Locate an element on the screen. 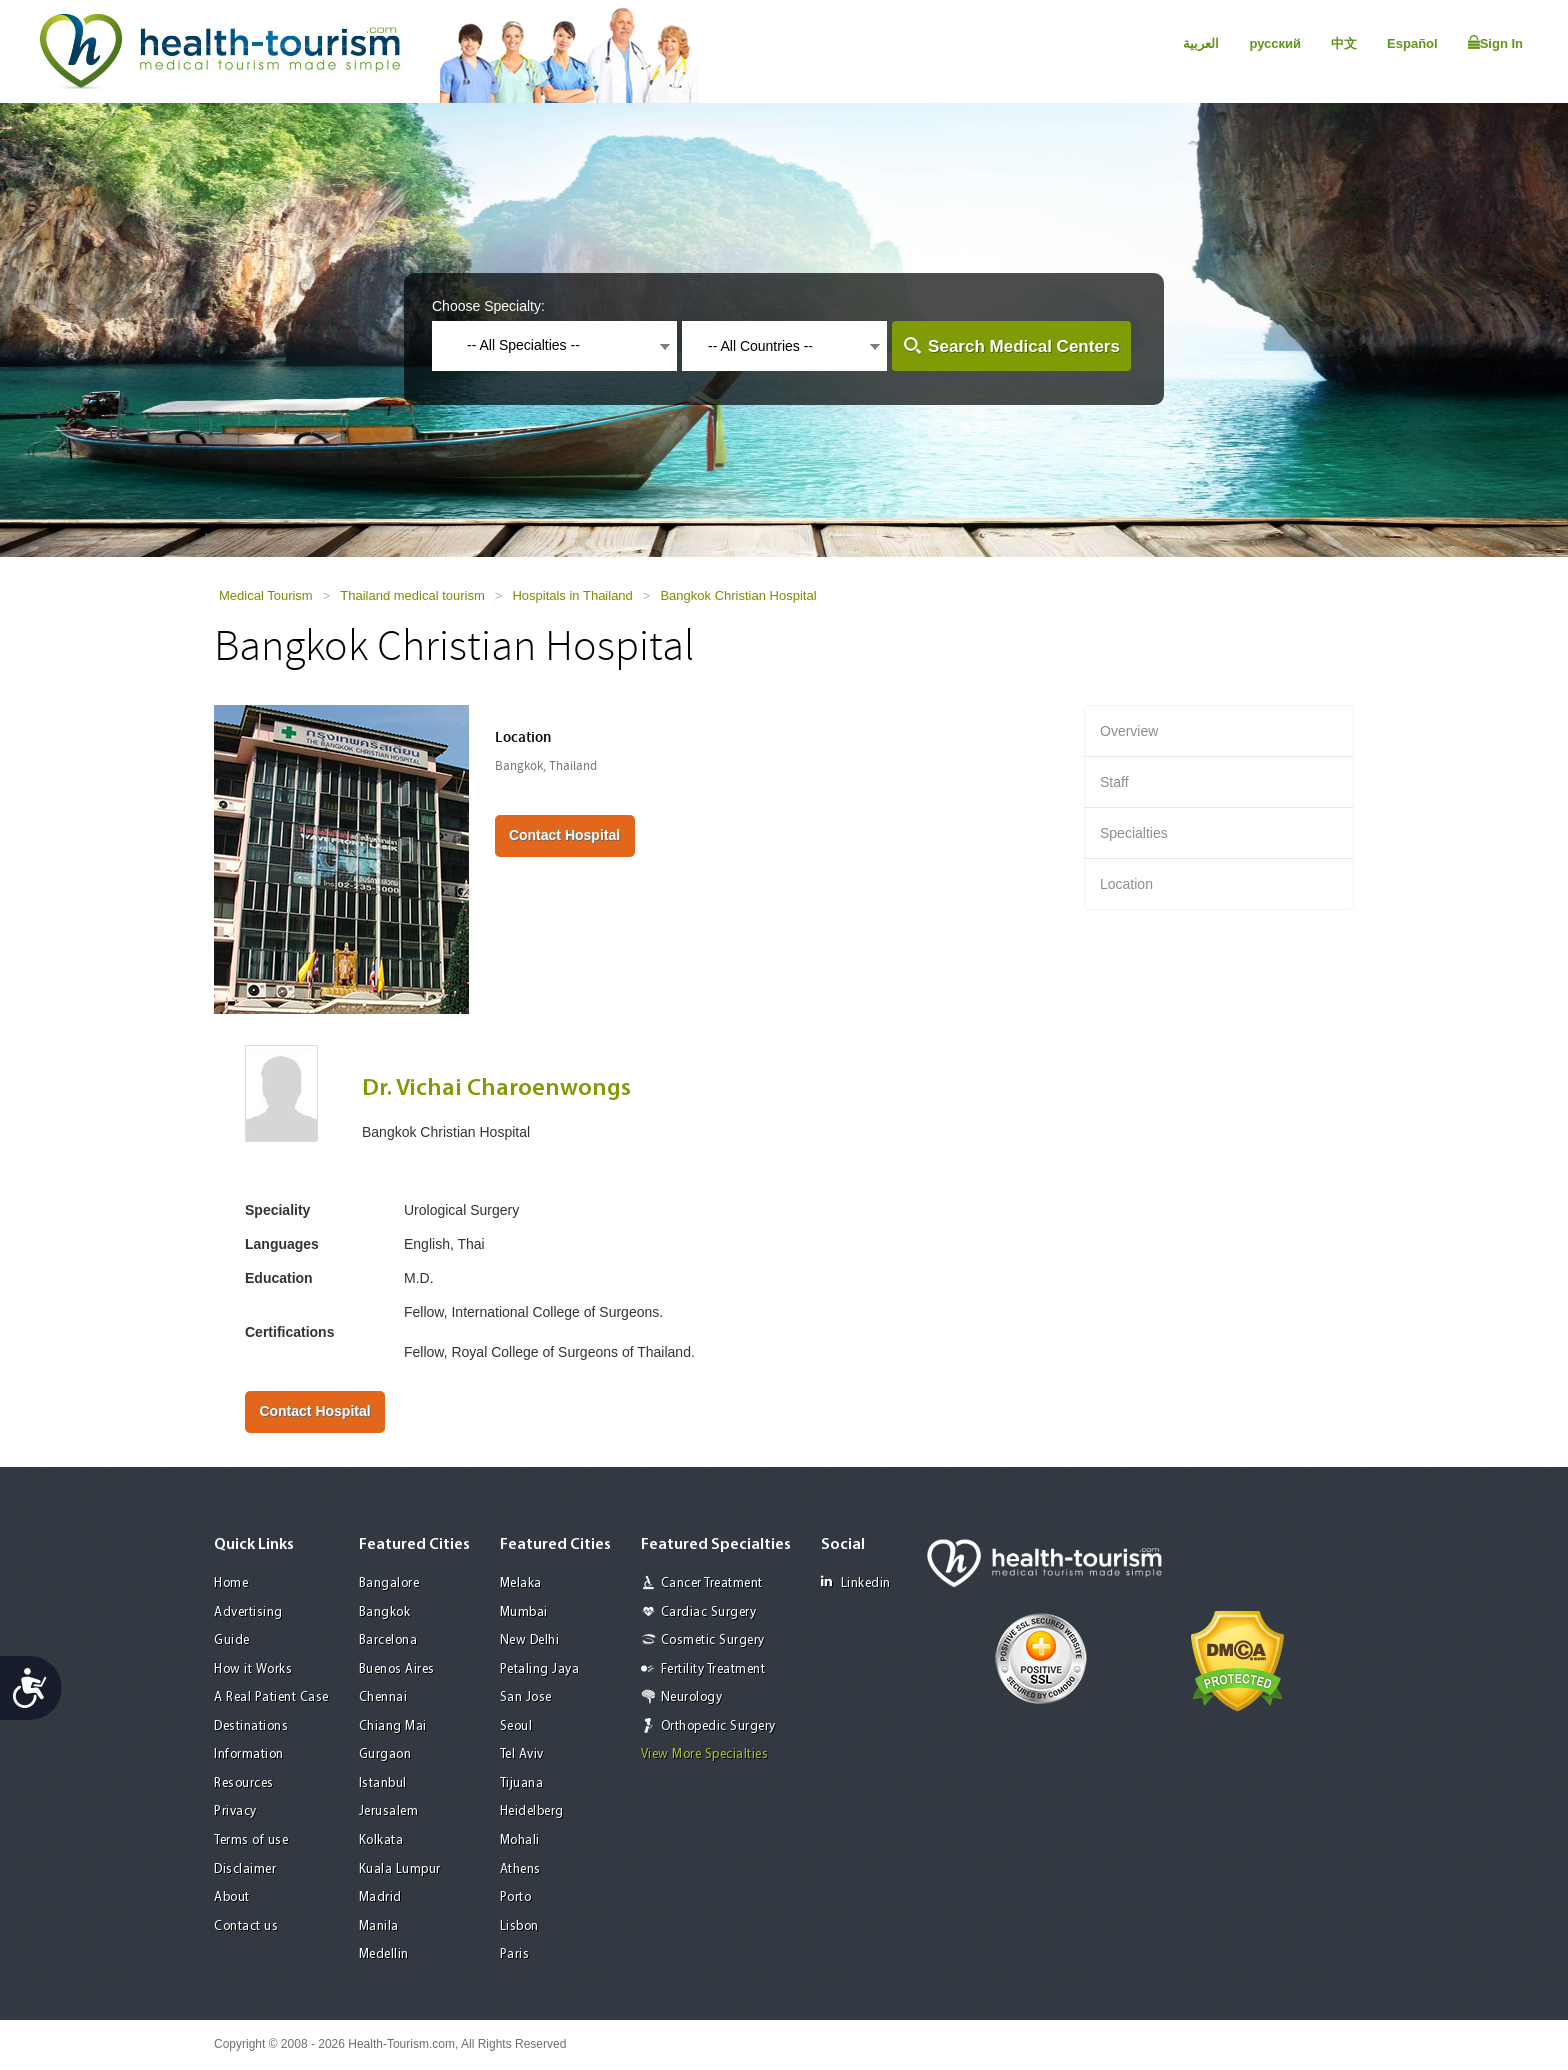 This screenshot has height=2070, width=1568. Istanbul is located at coordinates (383, 1783).